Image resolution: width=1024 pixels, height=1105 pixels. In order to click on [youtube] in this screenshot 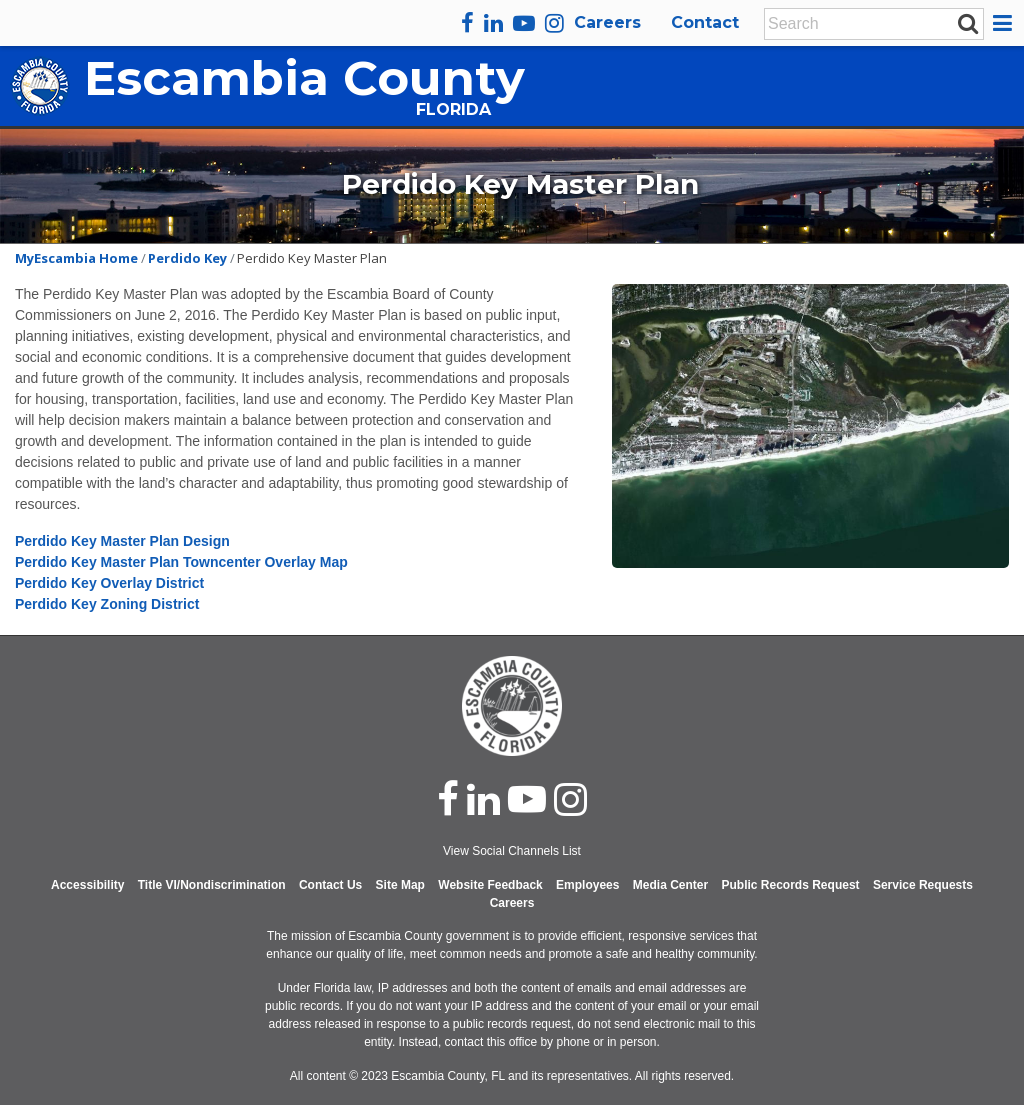, I will do `click(524, 23)`.